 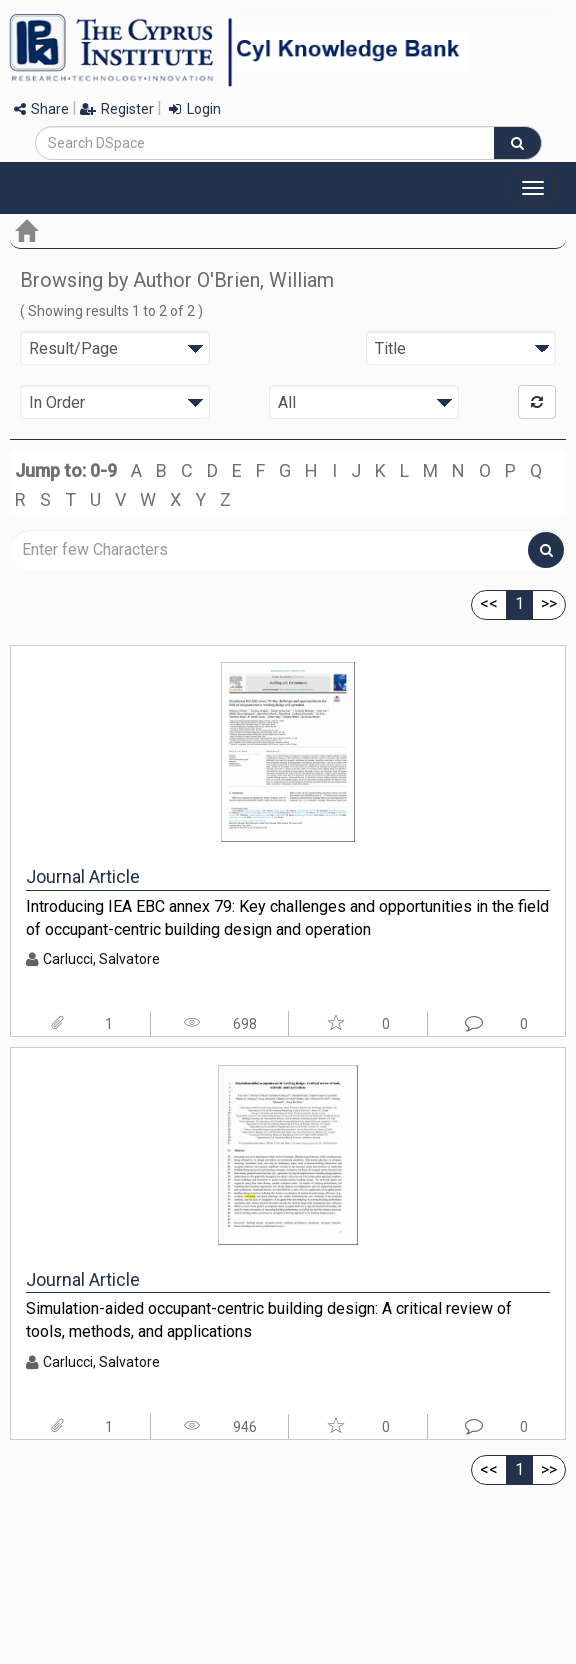 I want to click on Carlucci, Salvatore, so click(x=101, y=959).